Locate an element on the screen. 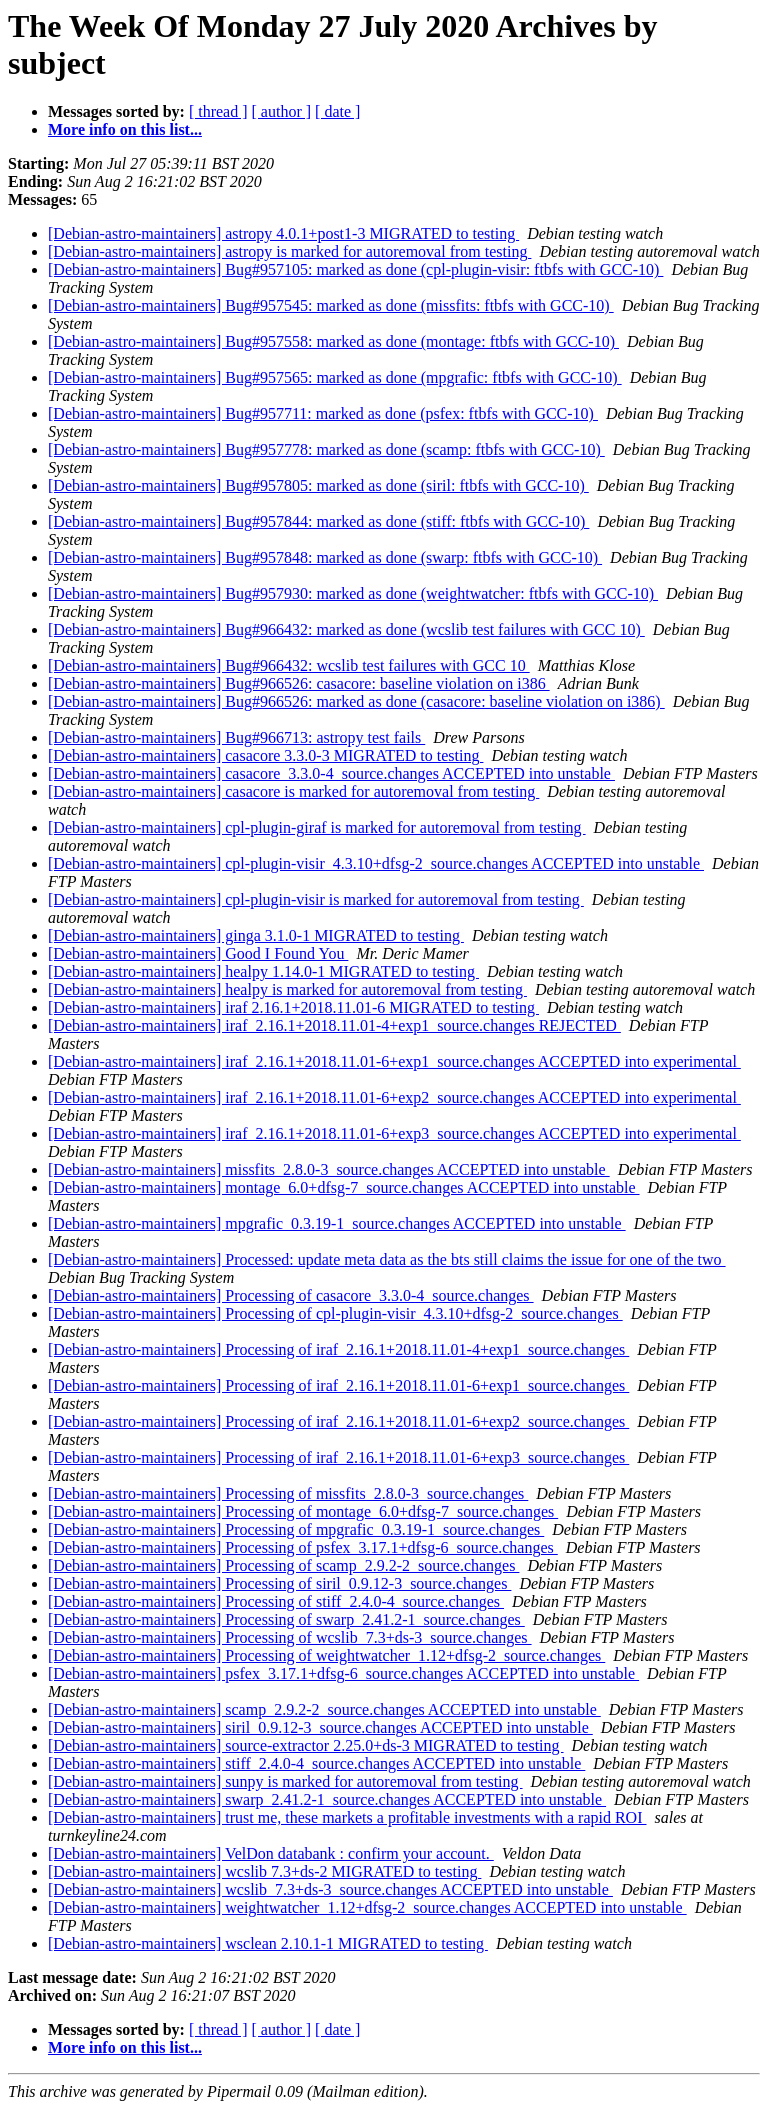  [Debian-astro-maintainers] Bug#957711: marked as done (psfex: ftbfs with GCC-10) is located at coordinates (323, 413).